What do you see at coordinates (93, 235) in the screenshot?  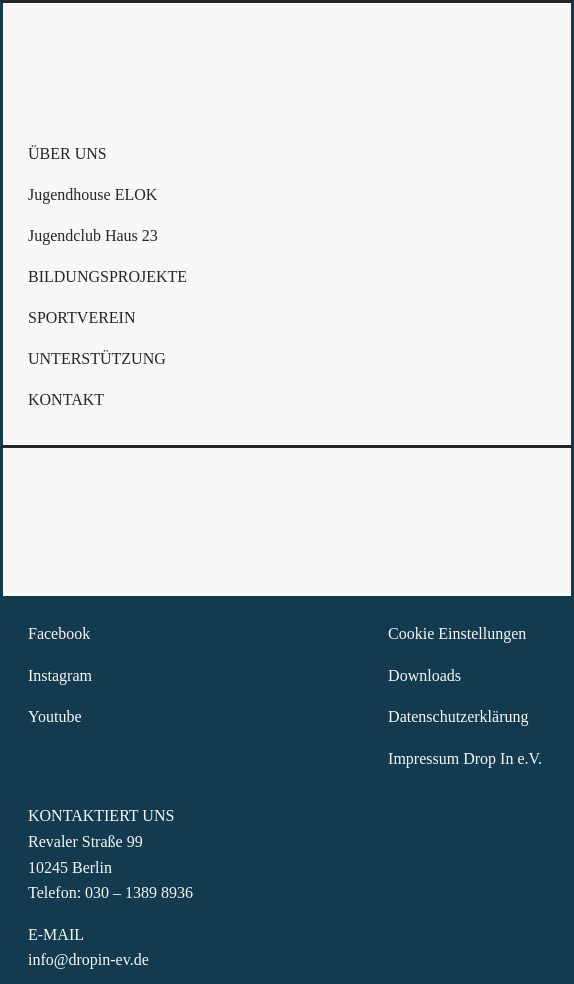 I see `Jugendclub Haus 23` at bounding box center [93, 235].